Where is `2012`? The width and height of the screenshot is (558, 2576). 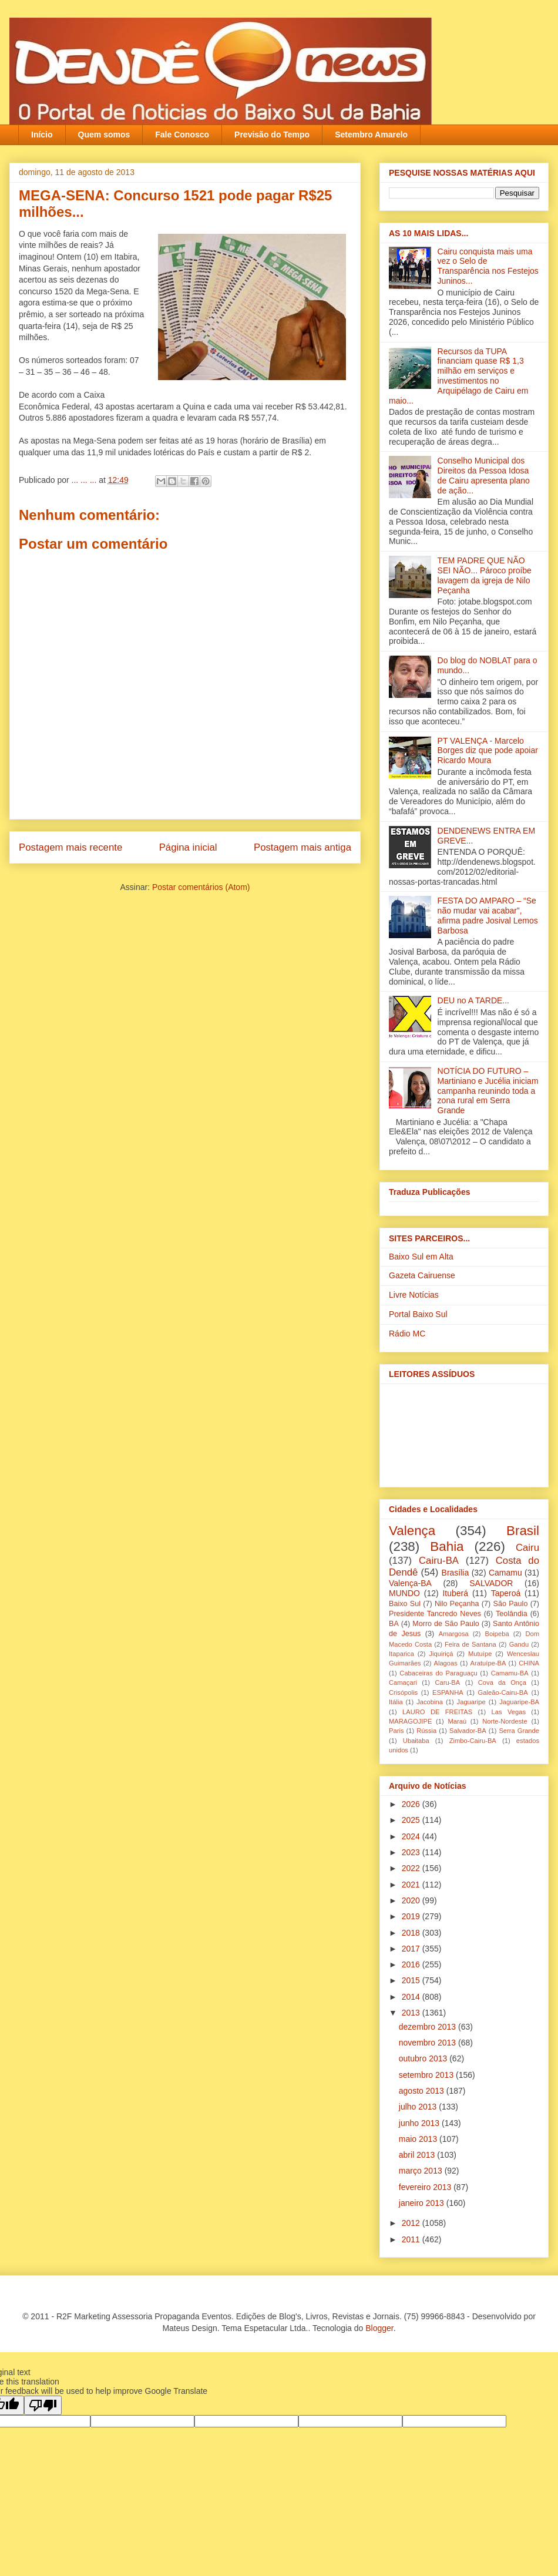 2012 is located at coordinates (412, 2223).